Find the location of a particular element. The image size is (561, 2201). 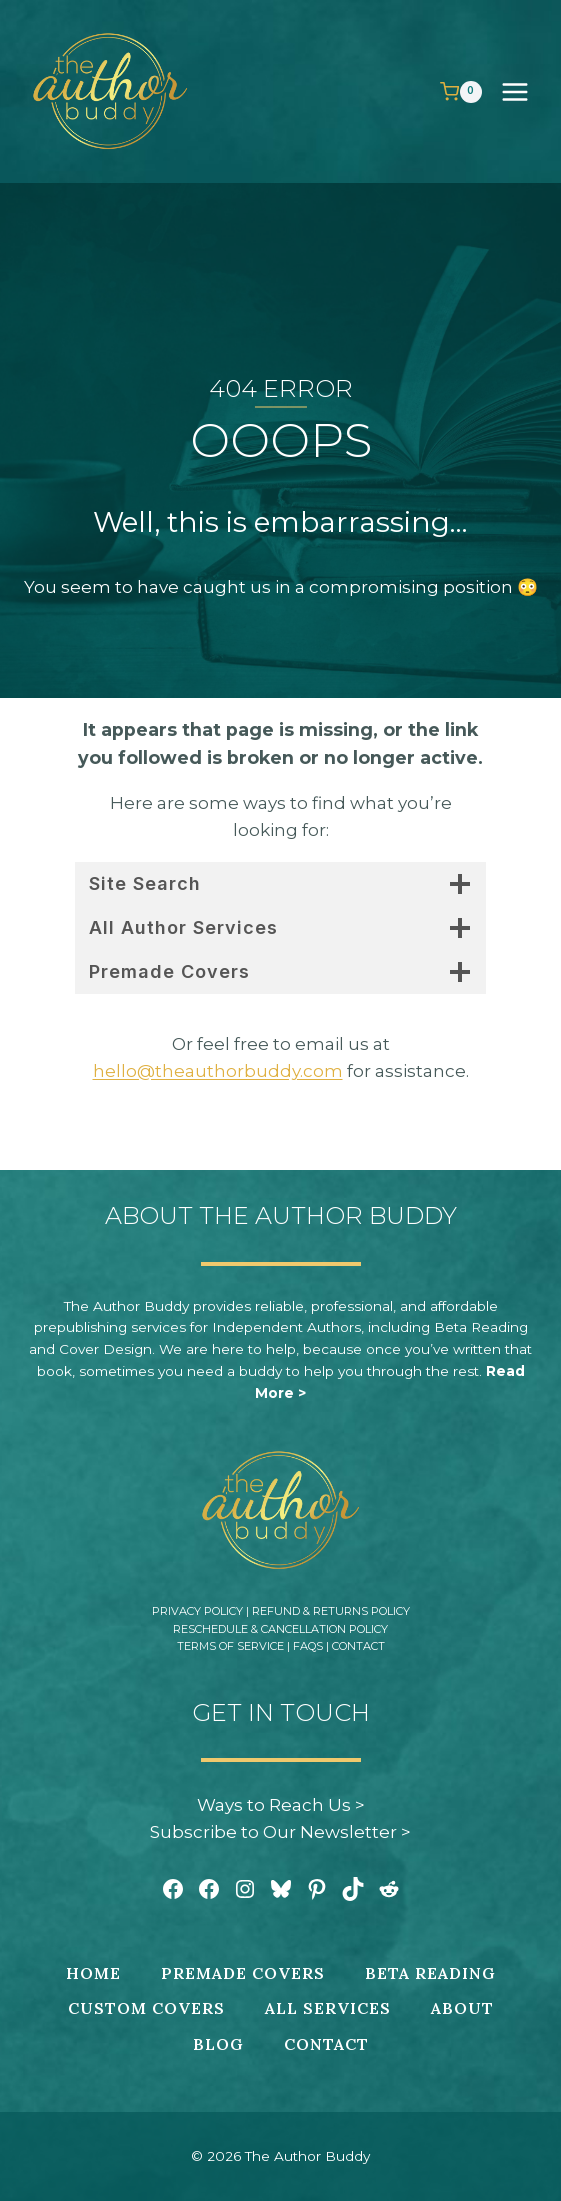

Premade Covers is located at coordinates (243, 1973).